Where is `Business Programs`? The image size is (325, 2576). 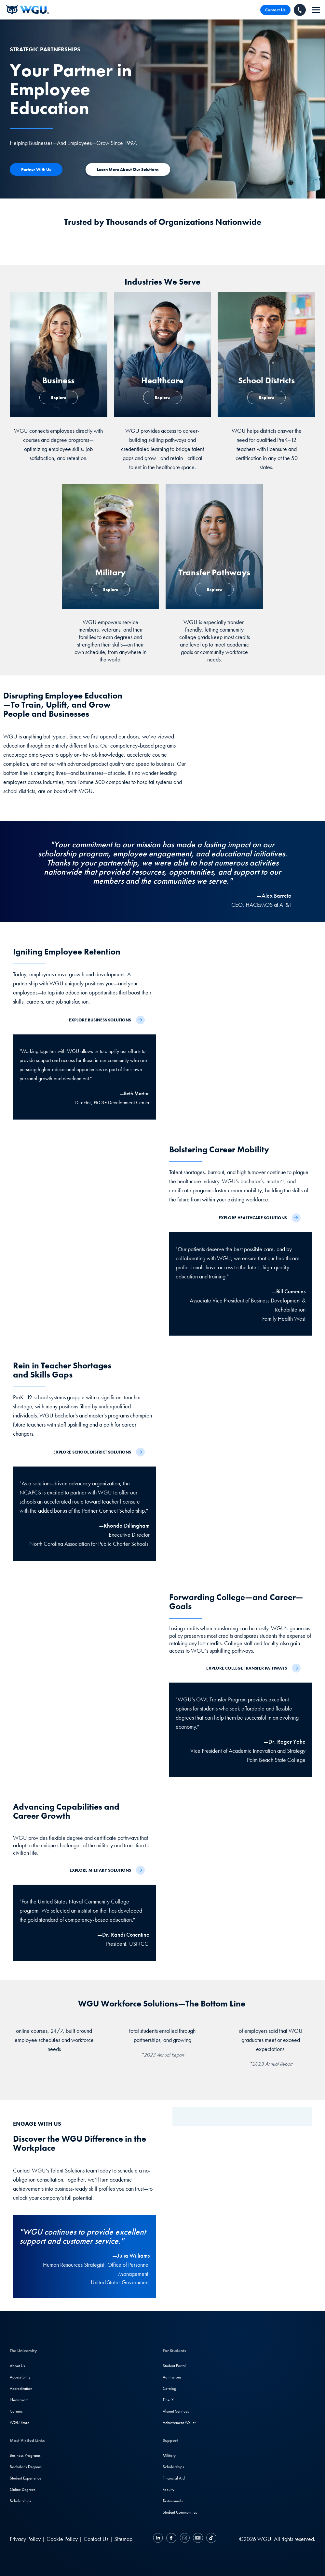 Business Programs is located at coordinates (25, 2455).